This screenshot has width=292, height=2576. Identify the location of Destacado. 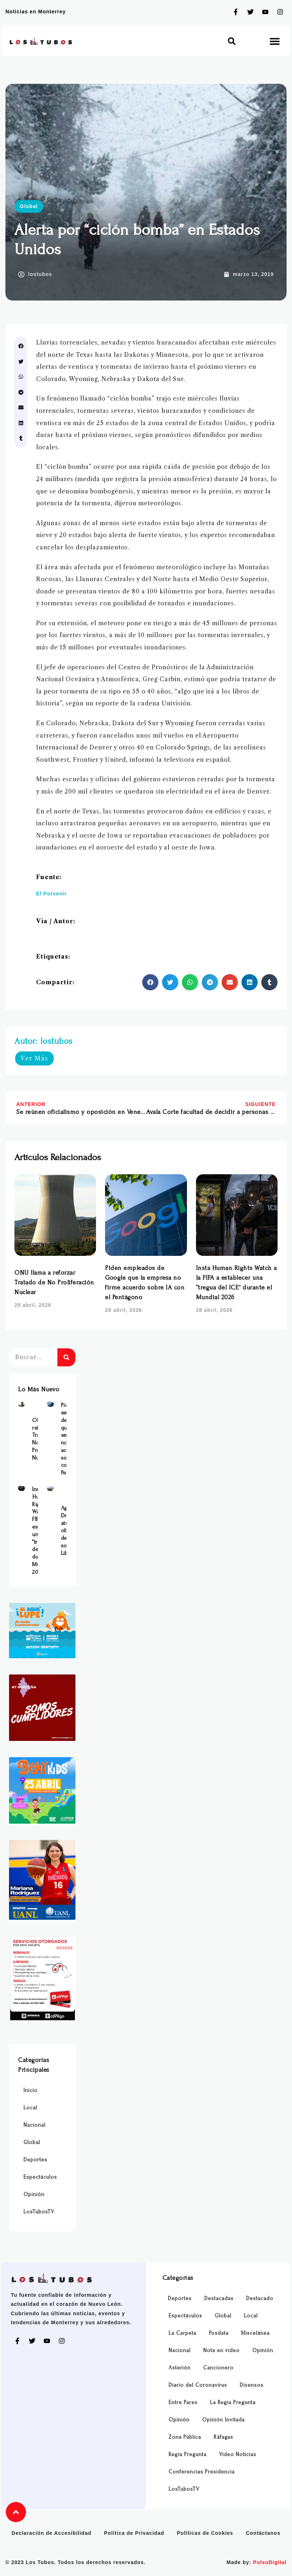
(259, 2298).